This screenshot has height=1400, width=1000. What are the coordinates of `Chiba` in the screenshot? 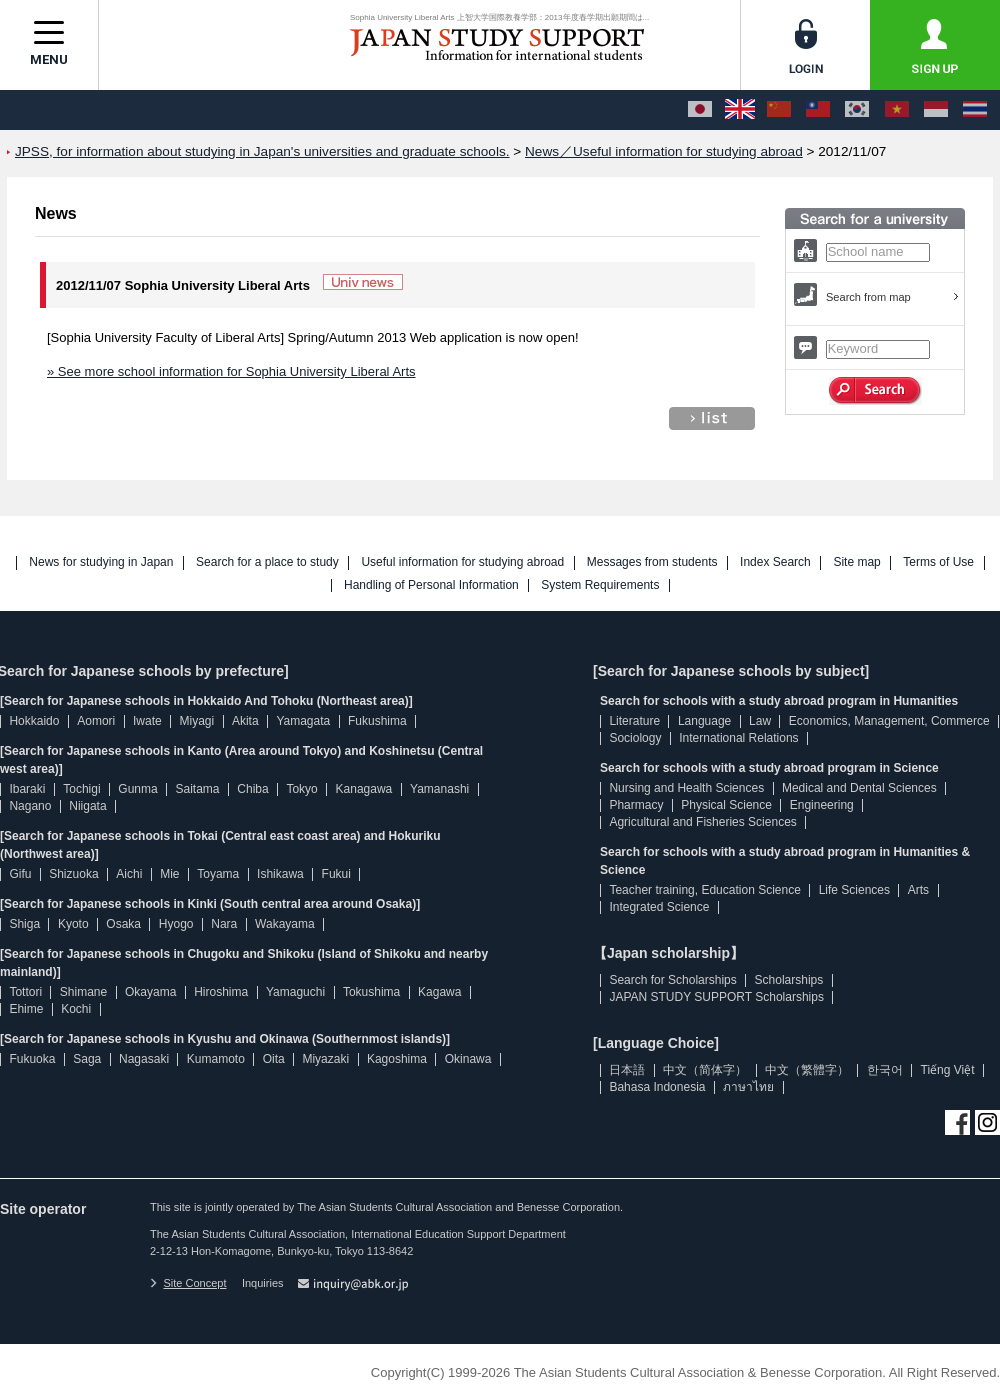 It's located at (252, 789).